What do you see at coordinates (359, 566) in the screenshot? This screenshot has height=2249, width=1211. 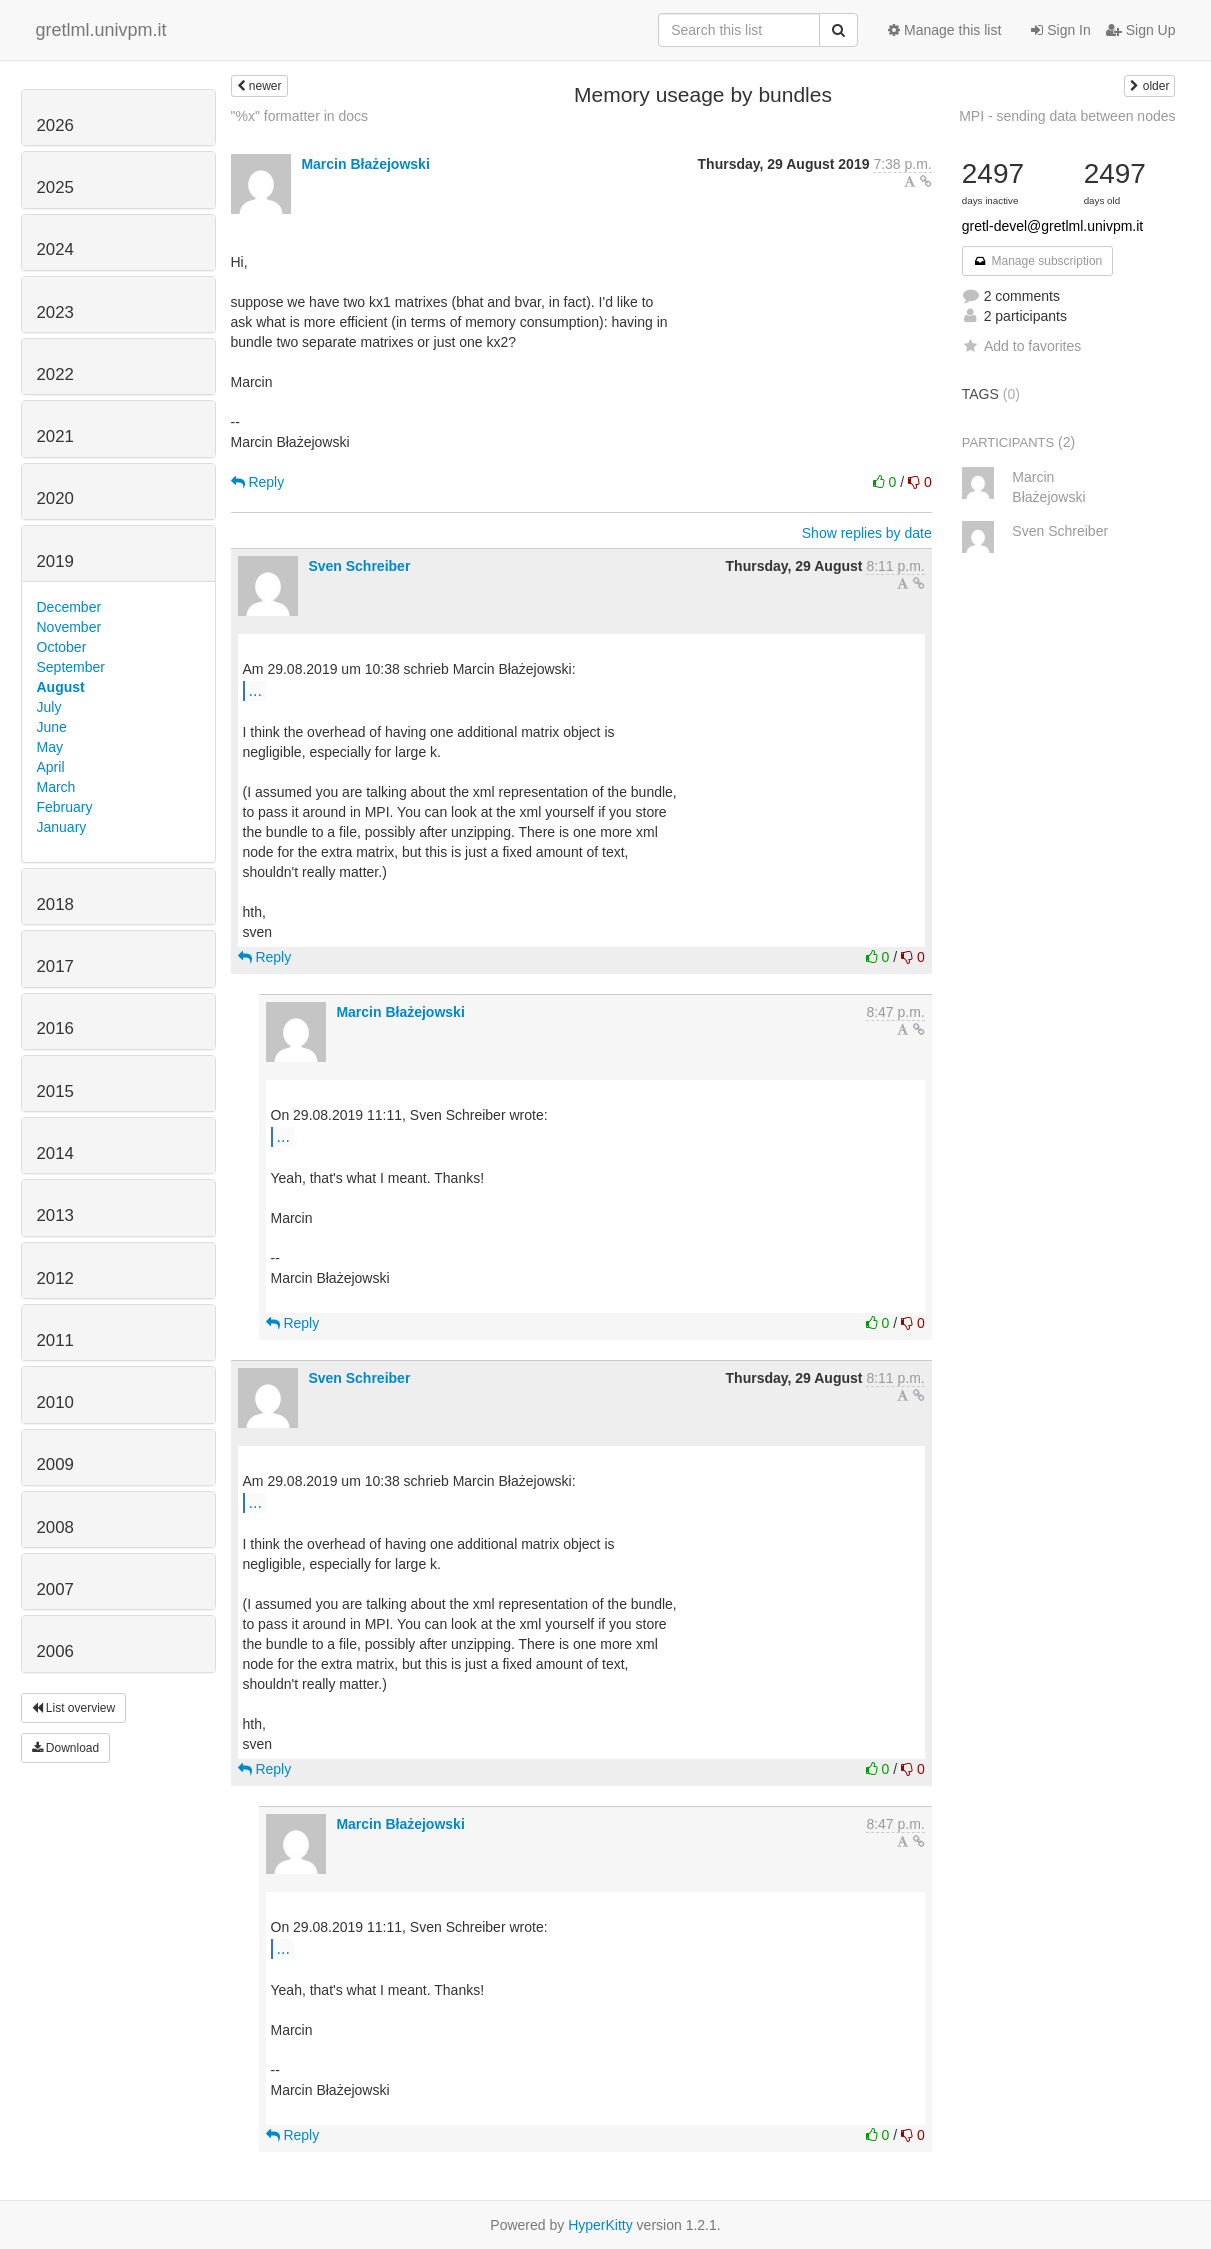 I see `Sven Schreiber` at bounding box center [359, 566].